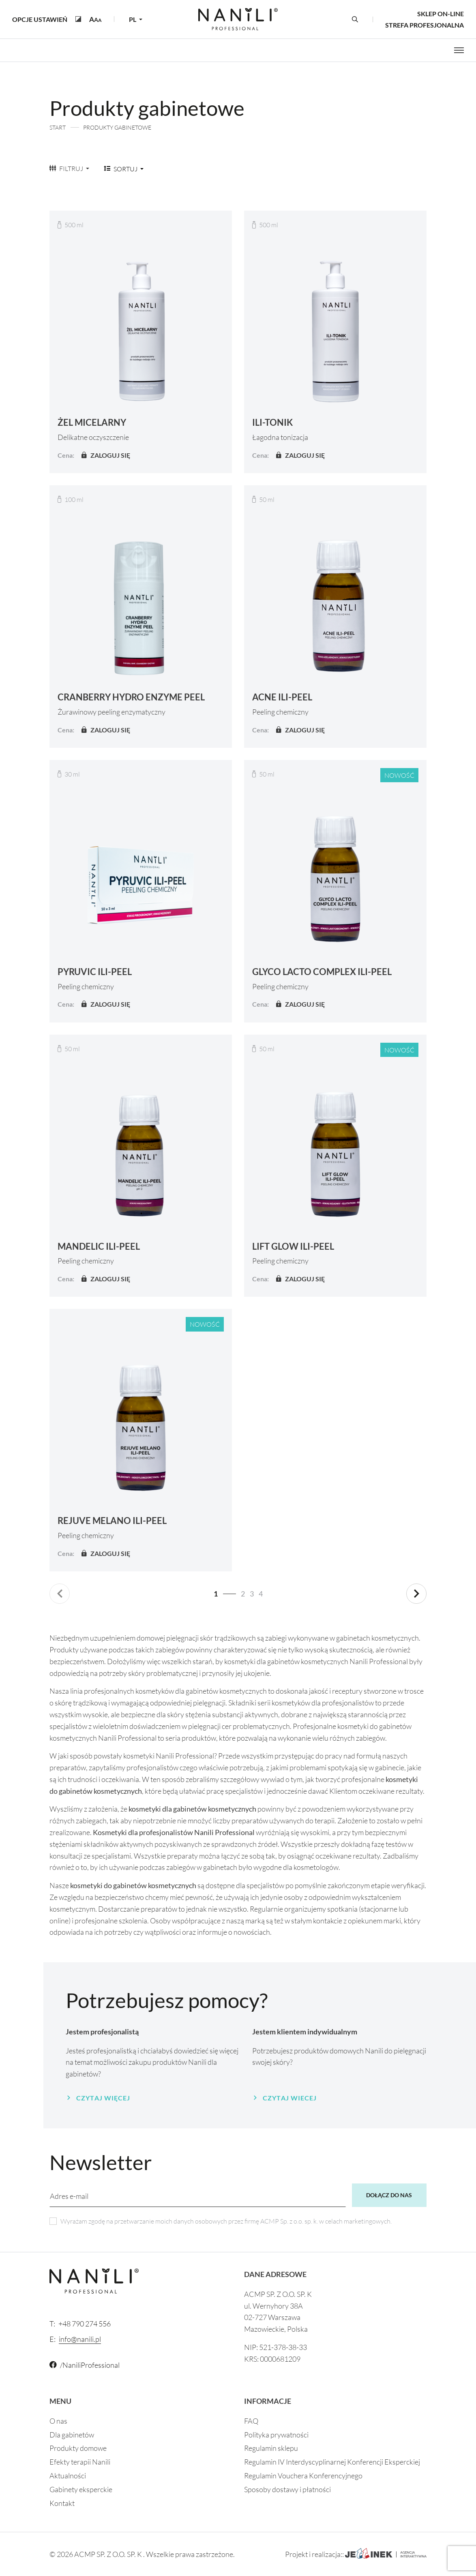 The width and height of the screenshot is (476, 2576). What do you see at coordinates (440, 13) in the screenshot?
I see `Sklep on-line` at bounding box center [440, 13].